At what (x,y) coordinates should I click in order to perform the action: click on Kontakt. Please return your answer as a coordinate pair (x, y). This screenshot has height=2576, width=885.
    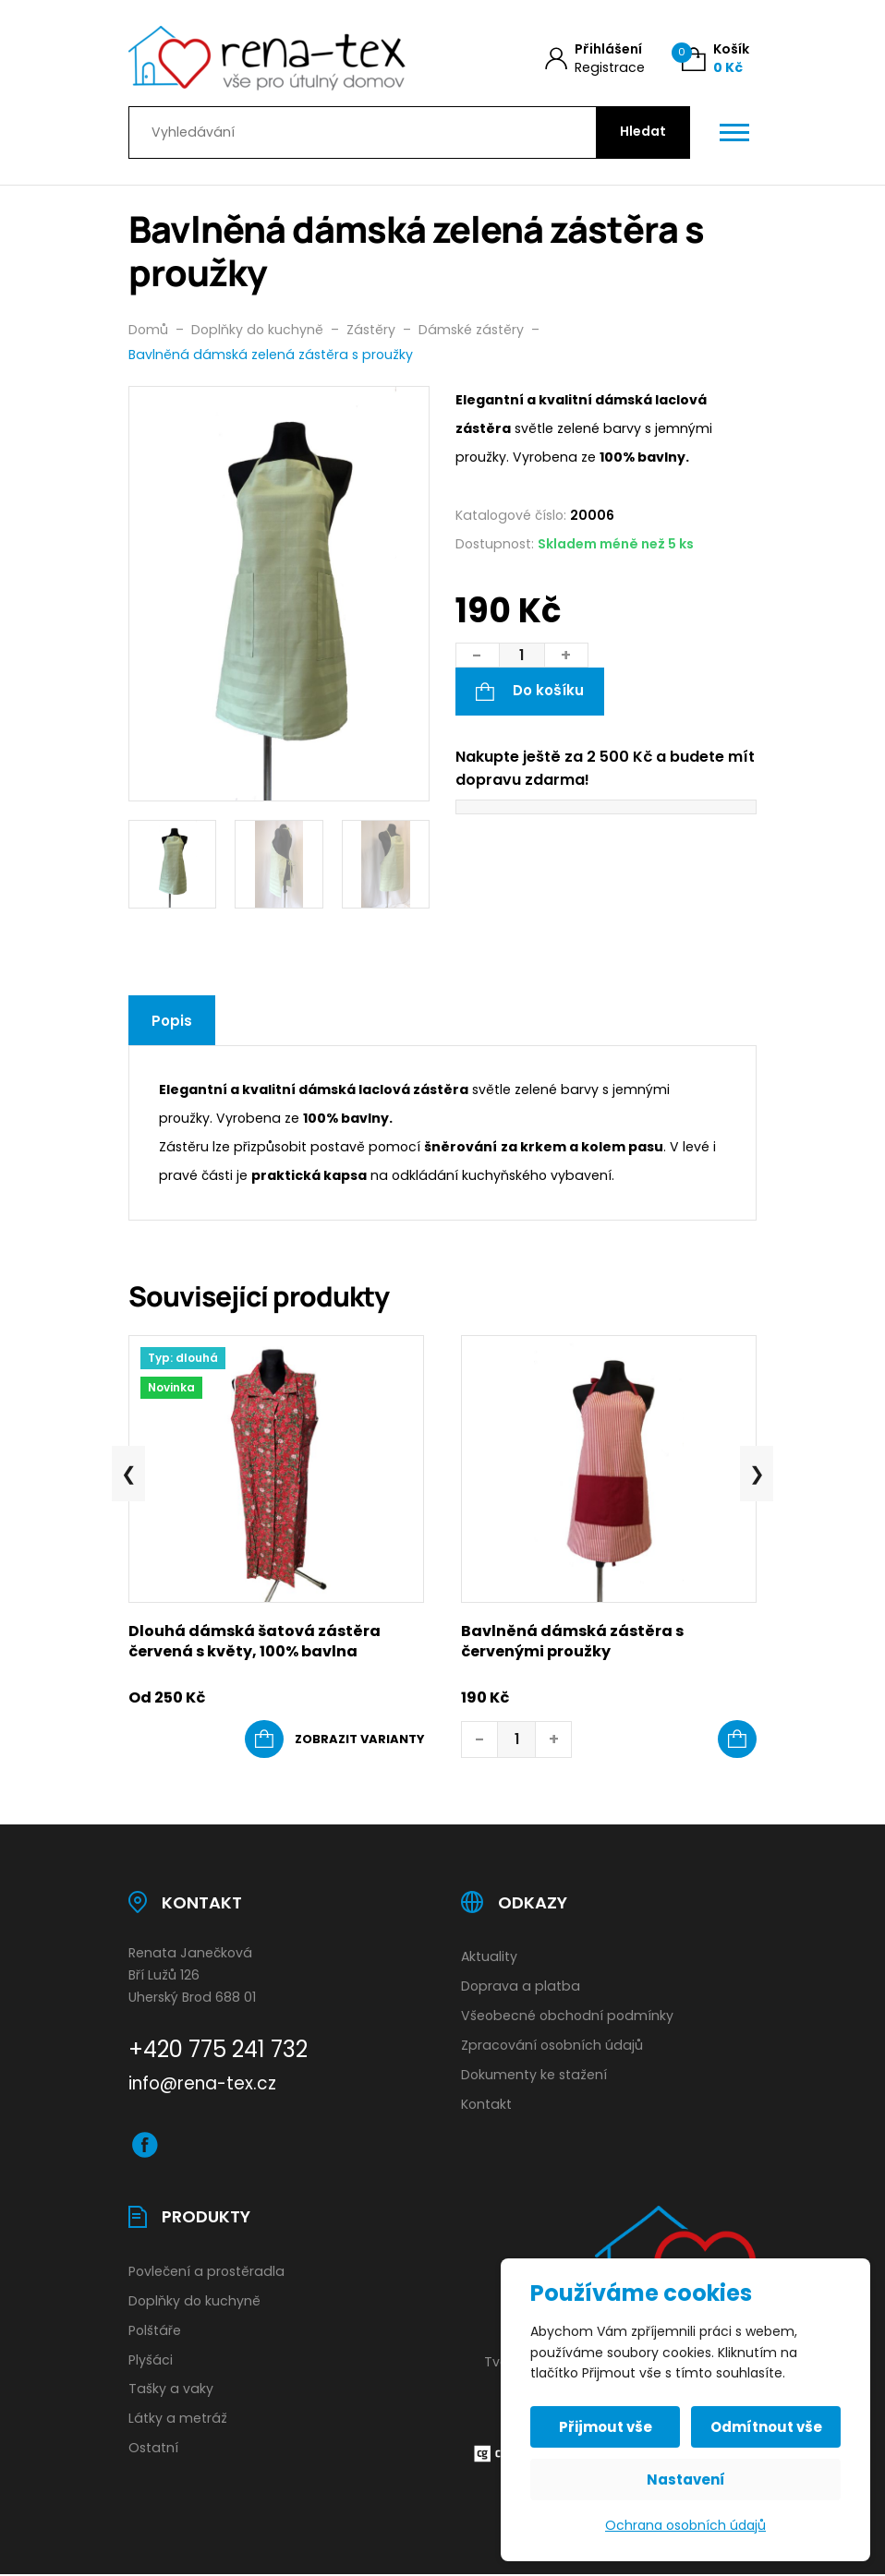
    Looking at the image, I should click on (486, 2104).